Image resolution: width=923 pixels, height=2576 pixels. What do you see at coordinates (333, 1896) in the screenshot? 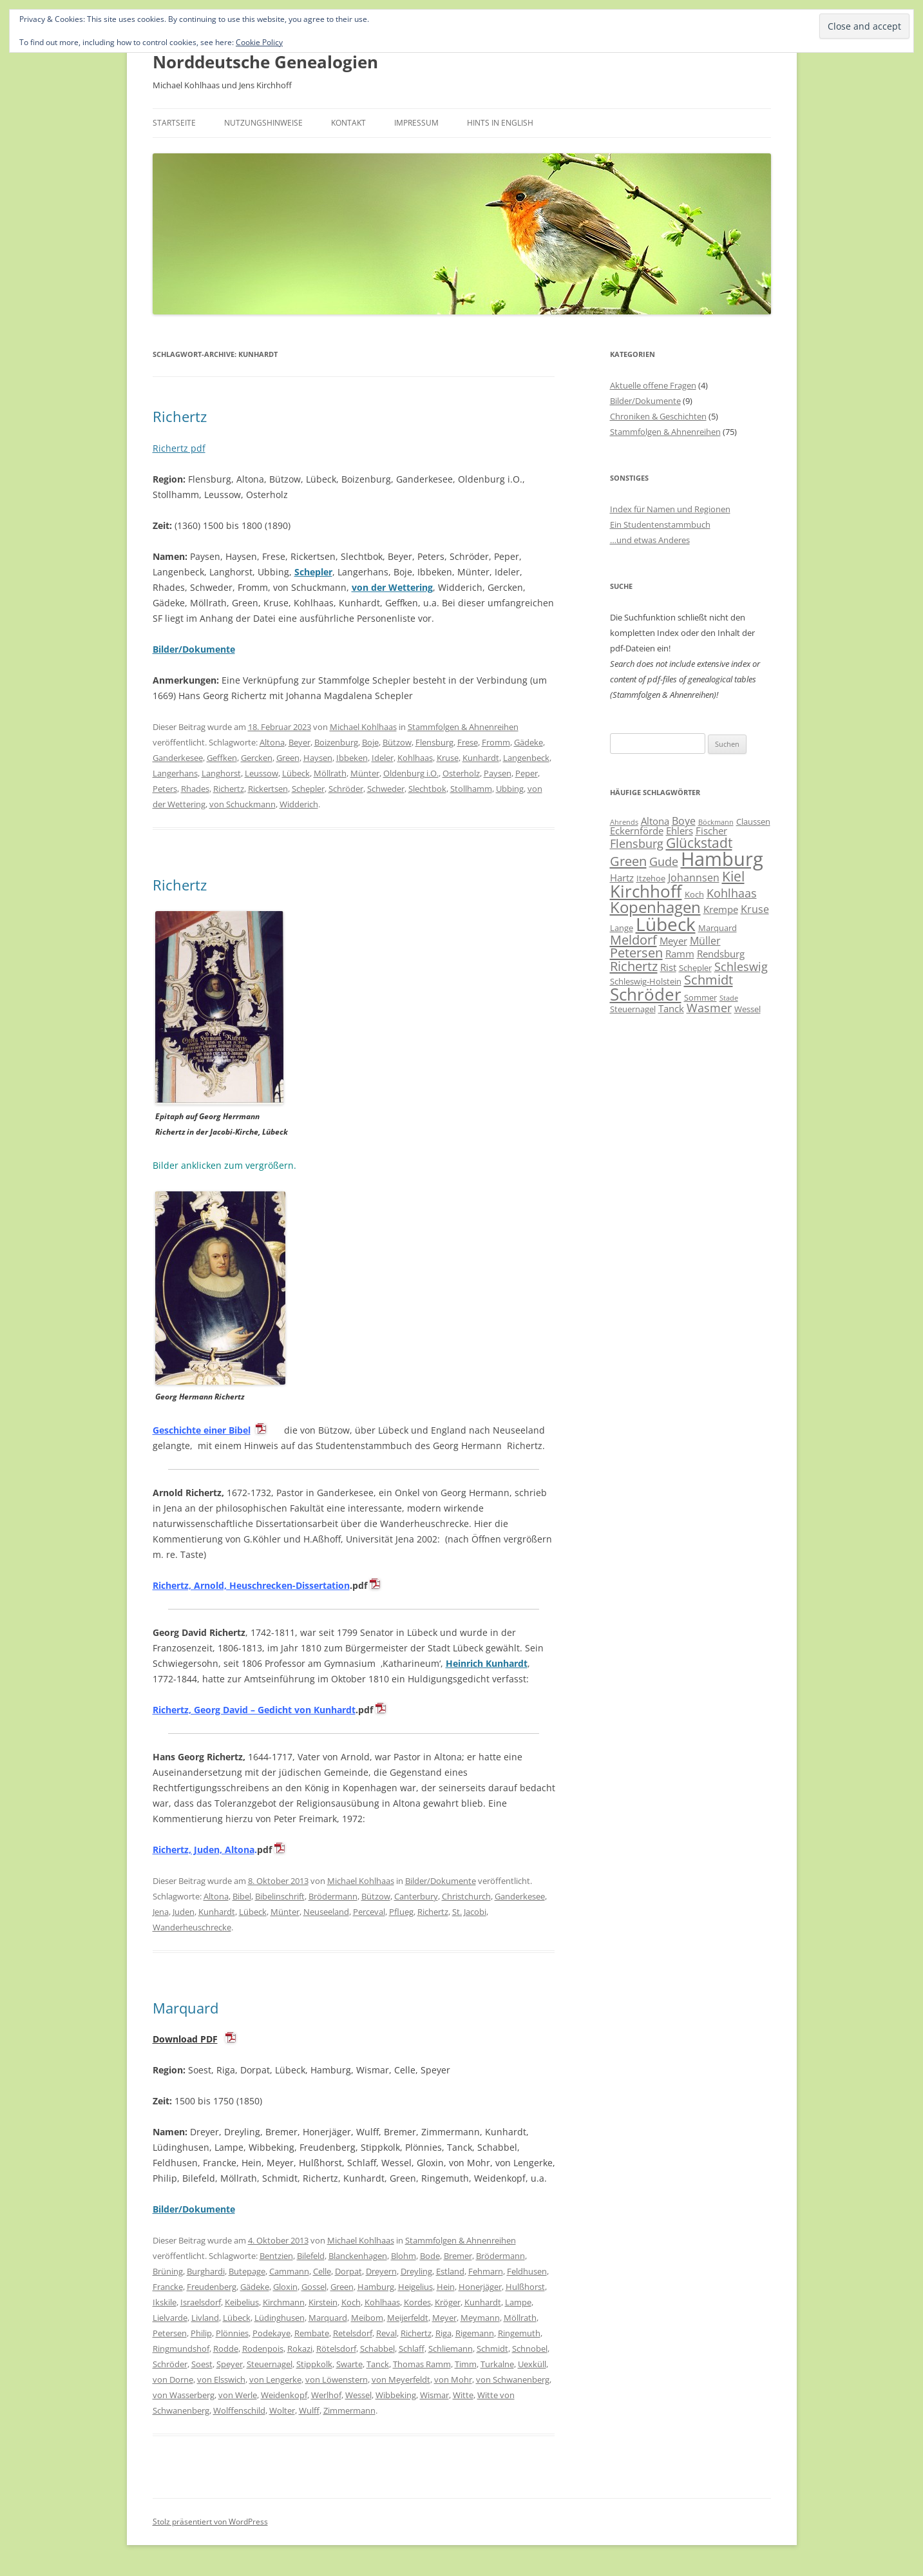
I see `Brödermann` at bounding box center [333, 1896].